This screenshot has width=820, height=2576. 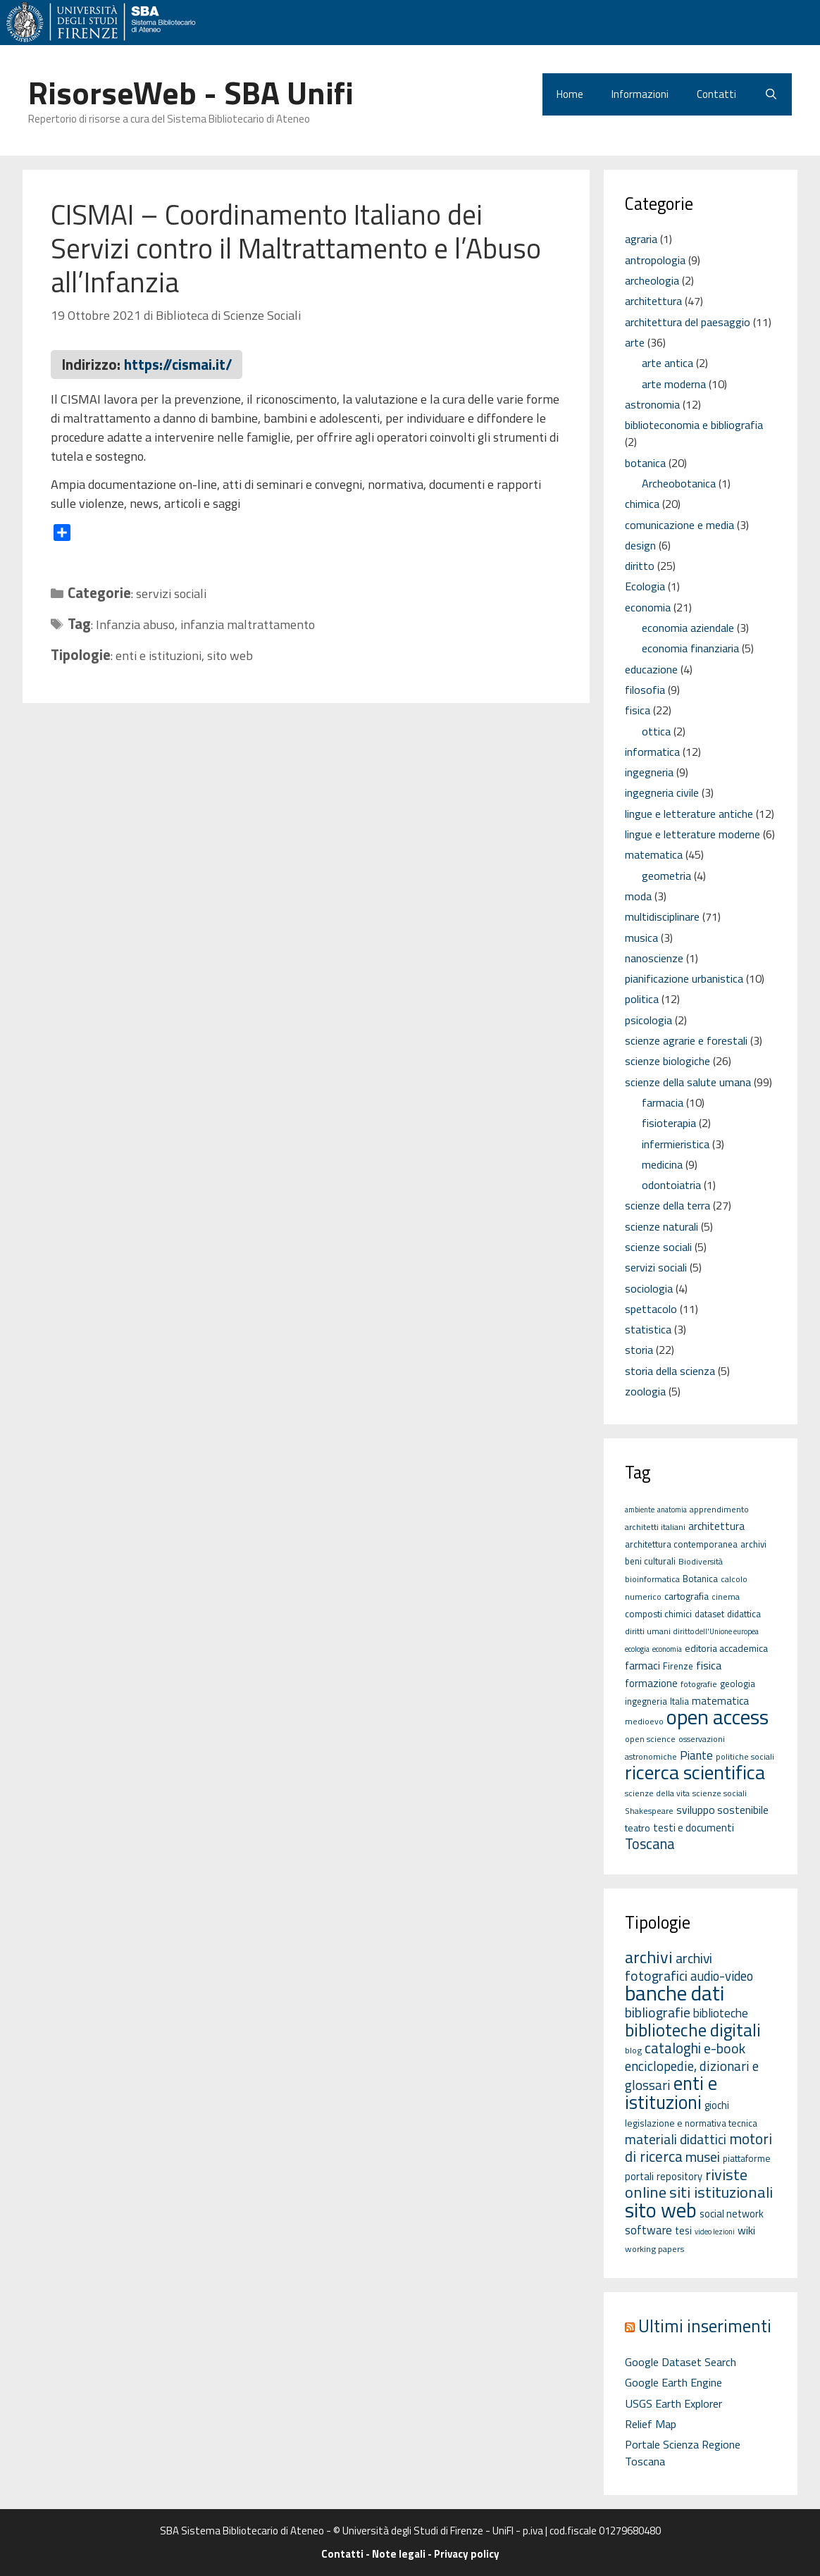 What do you see at coordinates (690, 648) in the screenshot?
I see `economia finanziaria` at bounding box center [690, 648].